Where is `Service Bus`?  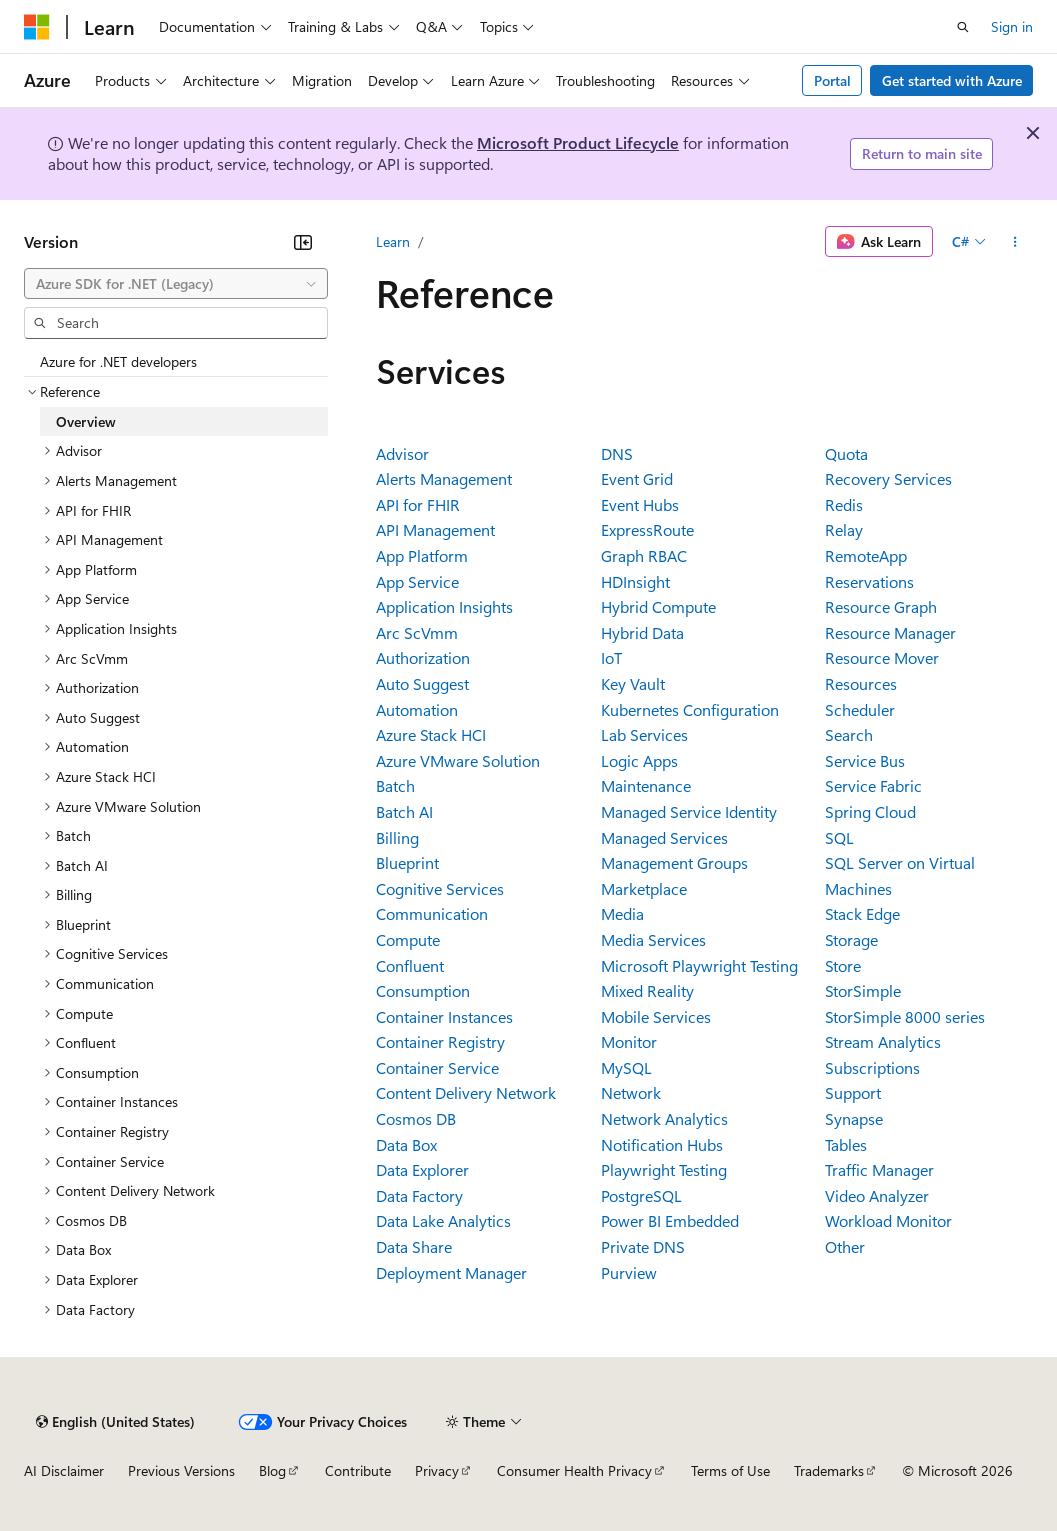
Service Bus is located at coordinates (865, 760).